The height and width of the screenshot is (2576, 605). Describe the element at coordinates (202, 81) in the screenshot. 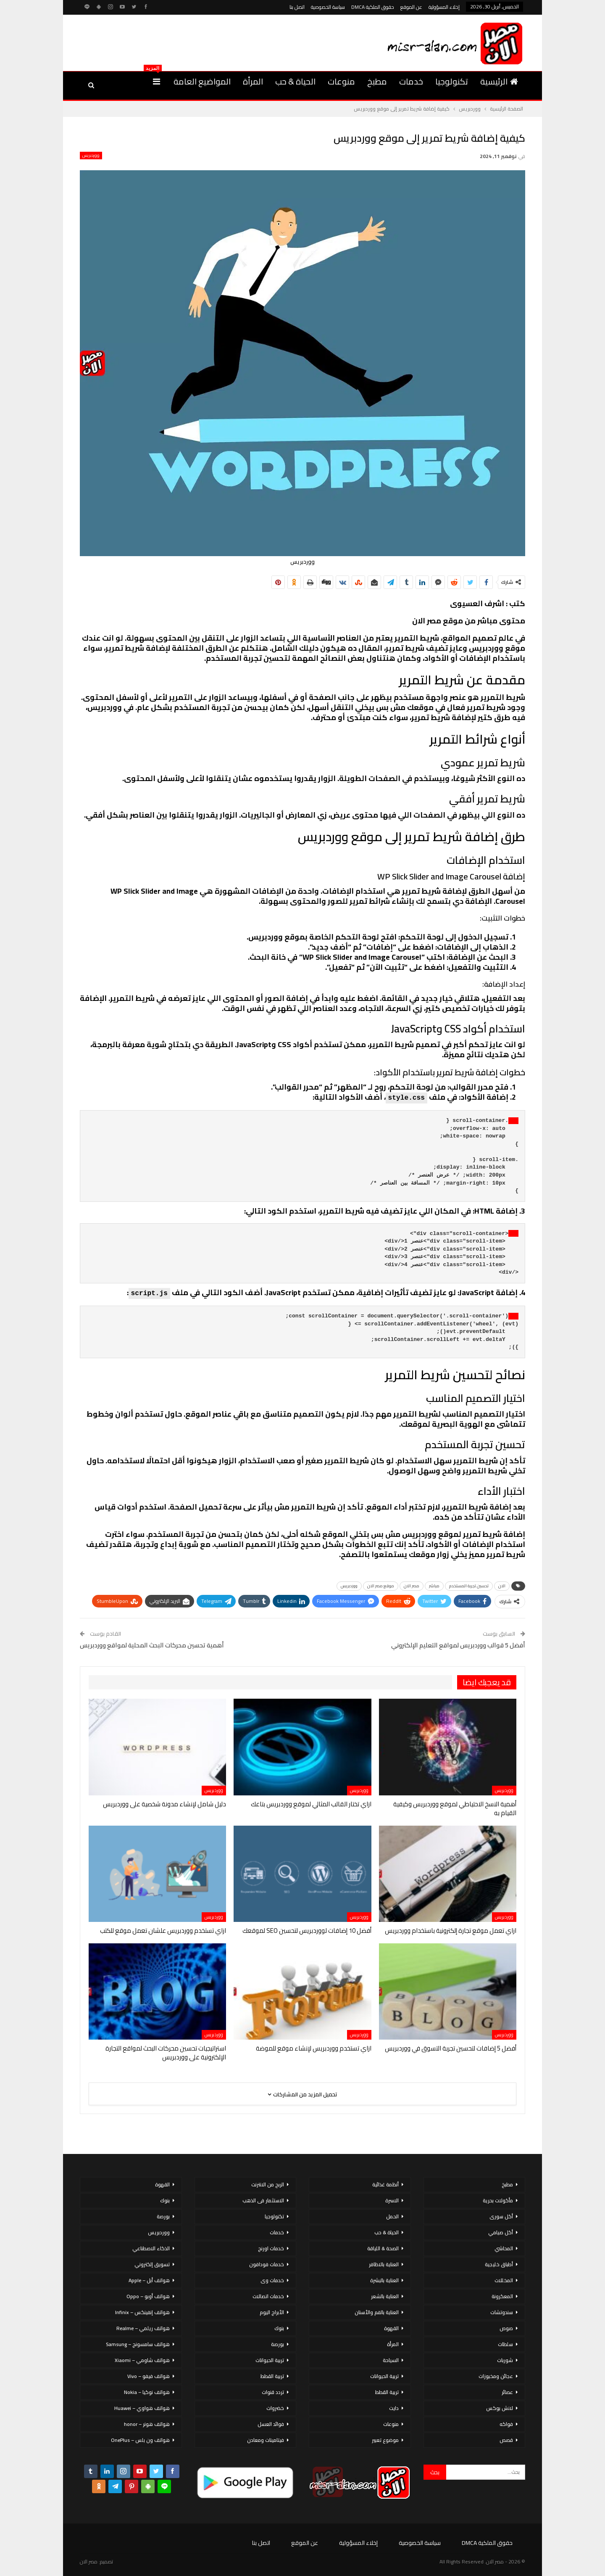

I see `المواضيع العامة` at that location.